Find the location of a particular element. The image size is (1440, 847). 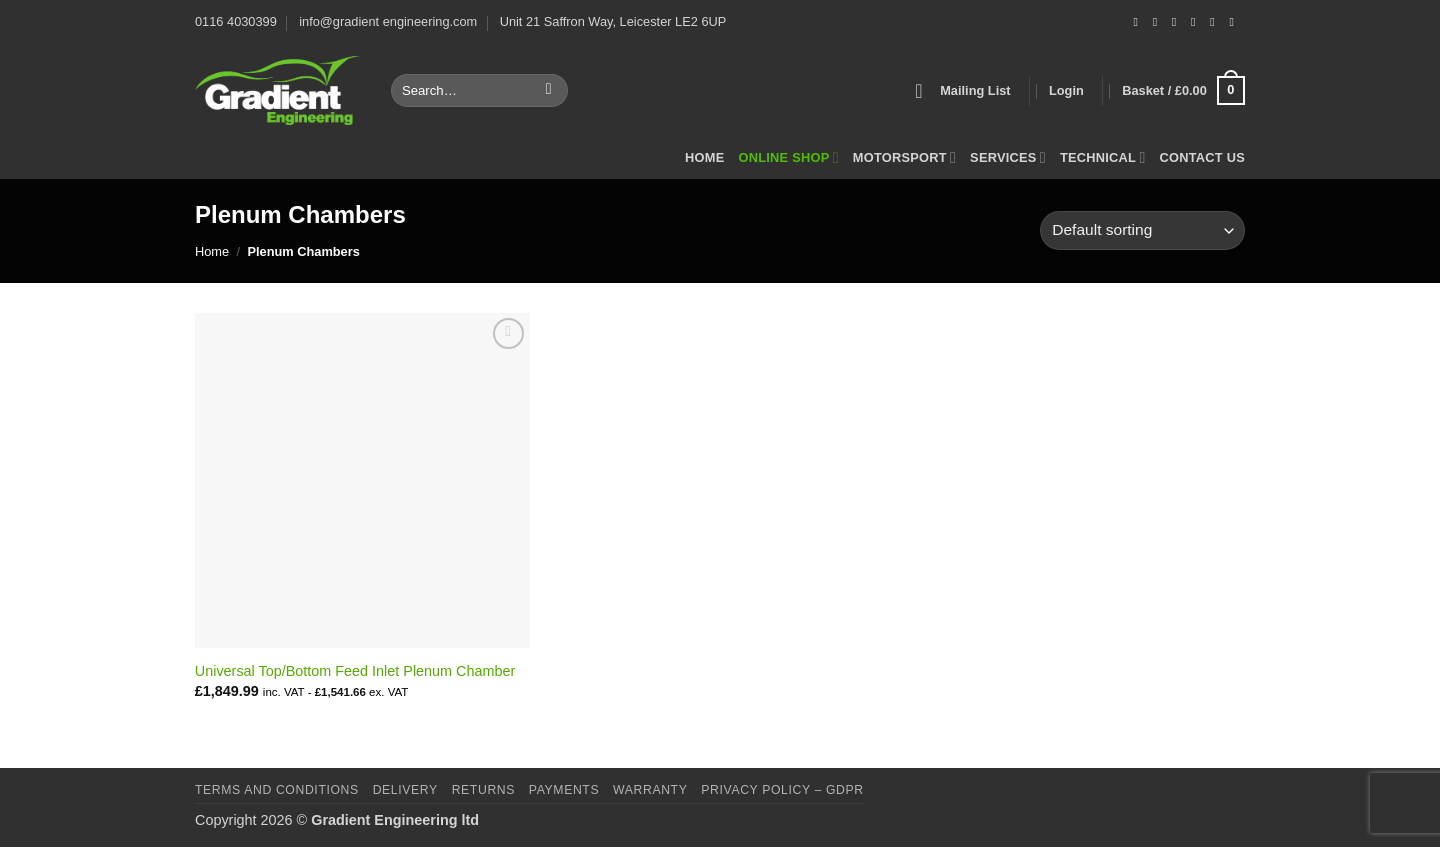

[Follow on YouTube] is located at coordinates (1235, 22).